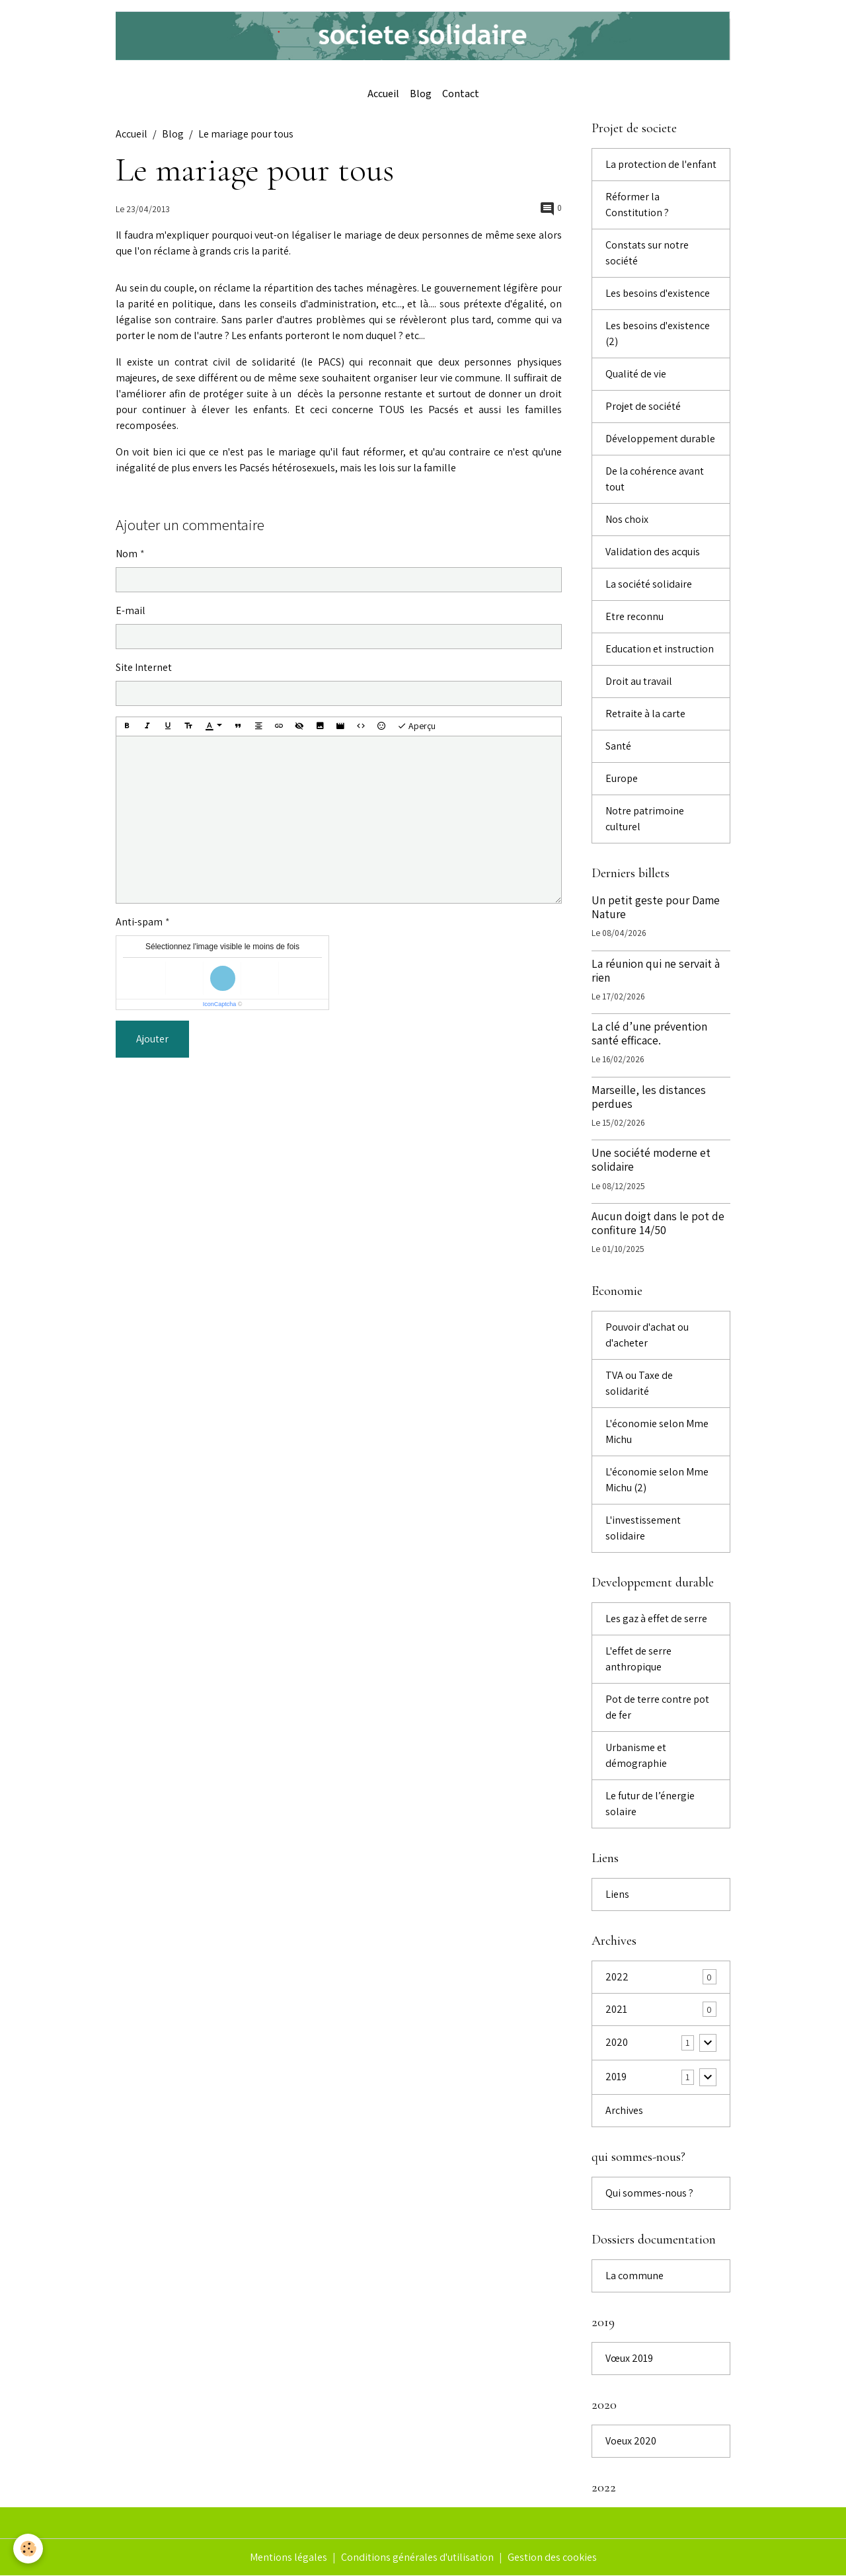  Describe the element at coordinates (649, 1033) in the screenshot. I see `La clé d’une prévention santé efficace.` at that location.